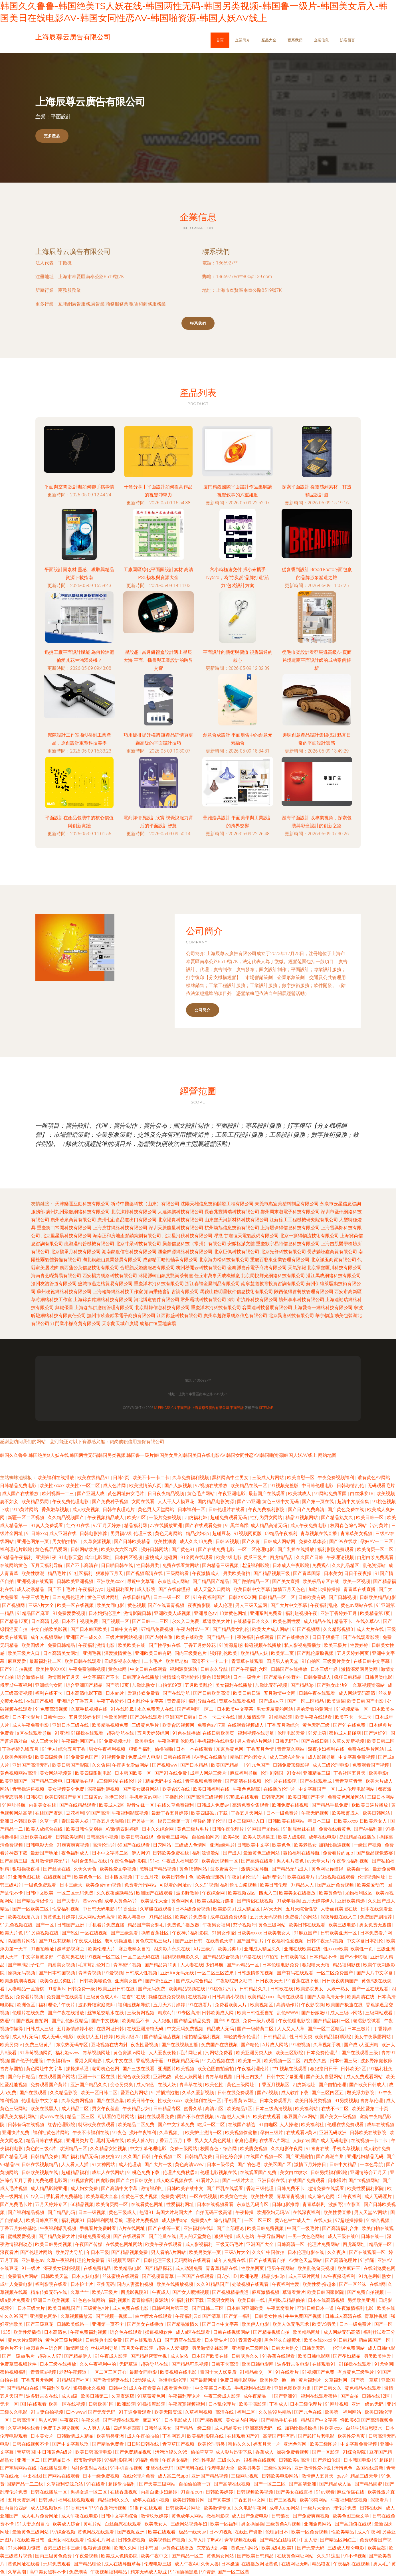 This screenshot has height=2576, width=396. What do you see at coordinates (87, 1733) in the screenshot?
I see `91碰操在线观看` at bounding box center [87, 1733].